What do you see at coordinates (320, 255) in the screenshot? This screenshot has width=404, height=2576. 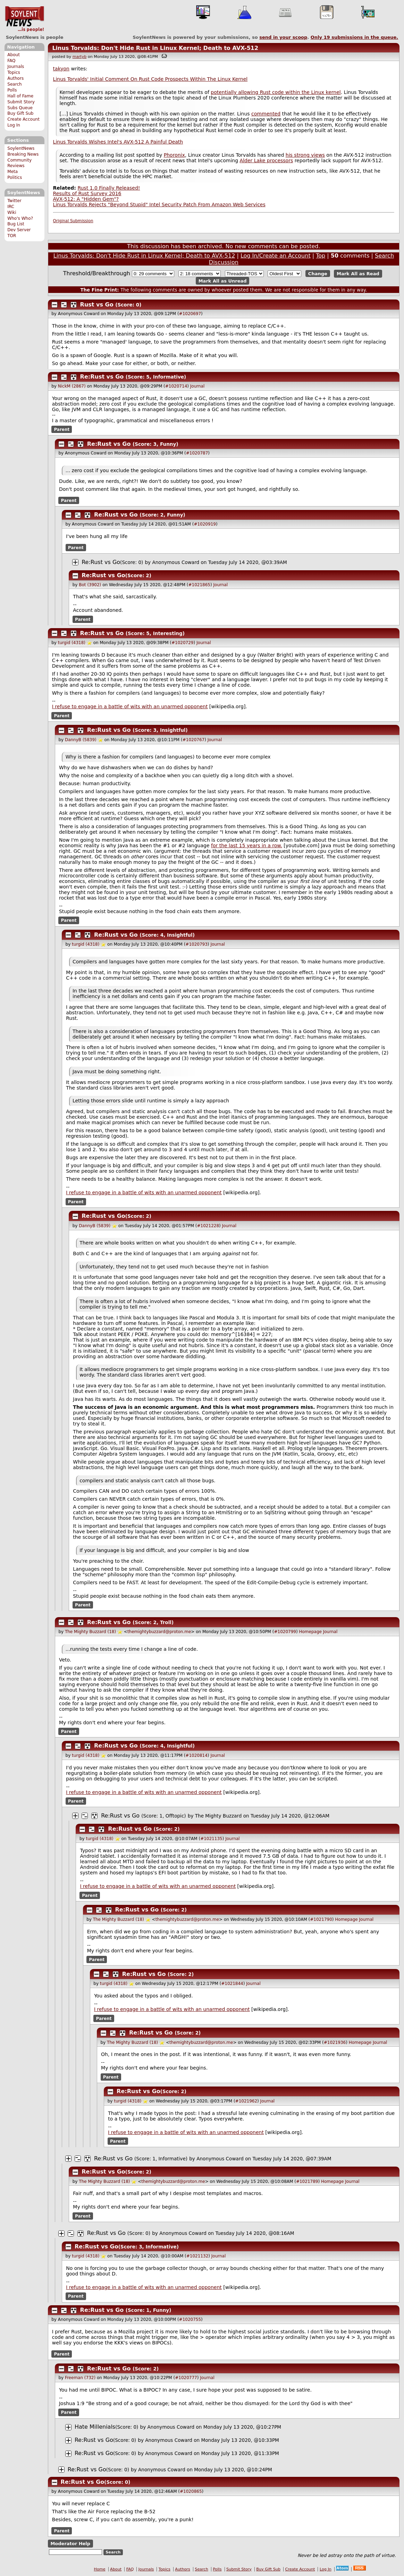 I see `Top` at bounding box center [320, 255].